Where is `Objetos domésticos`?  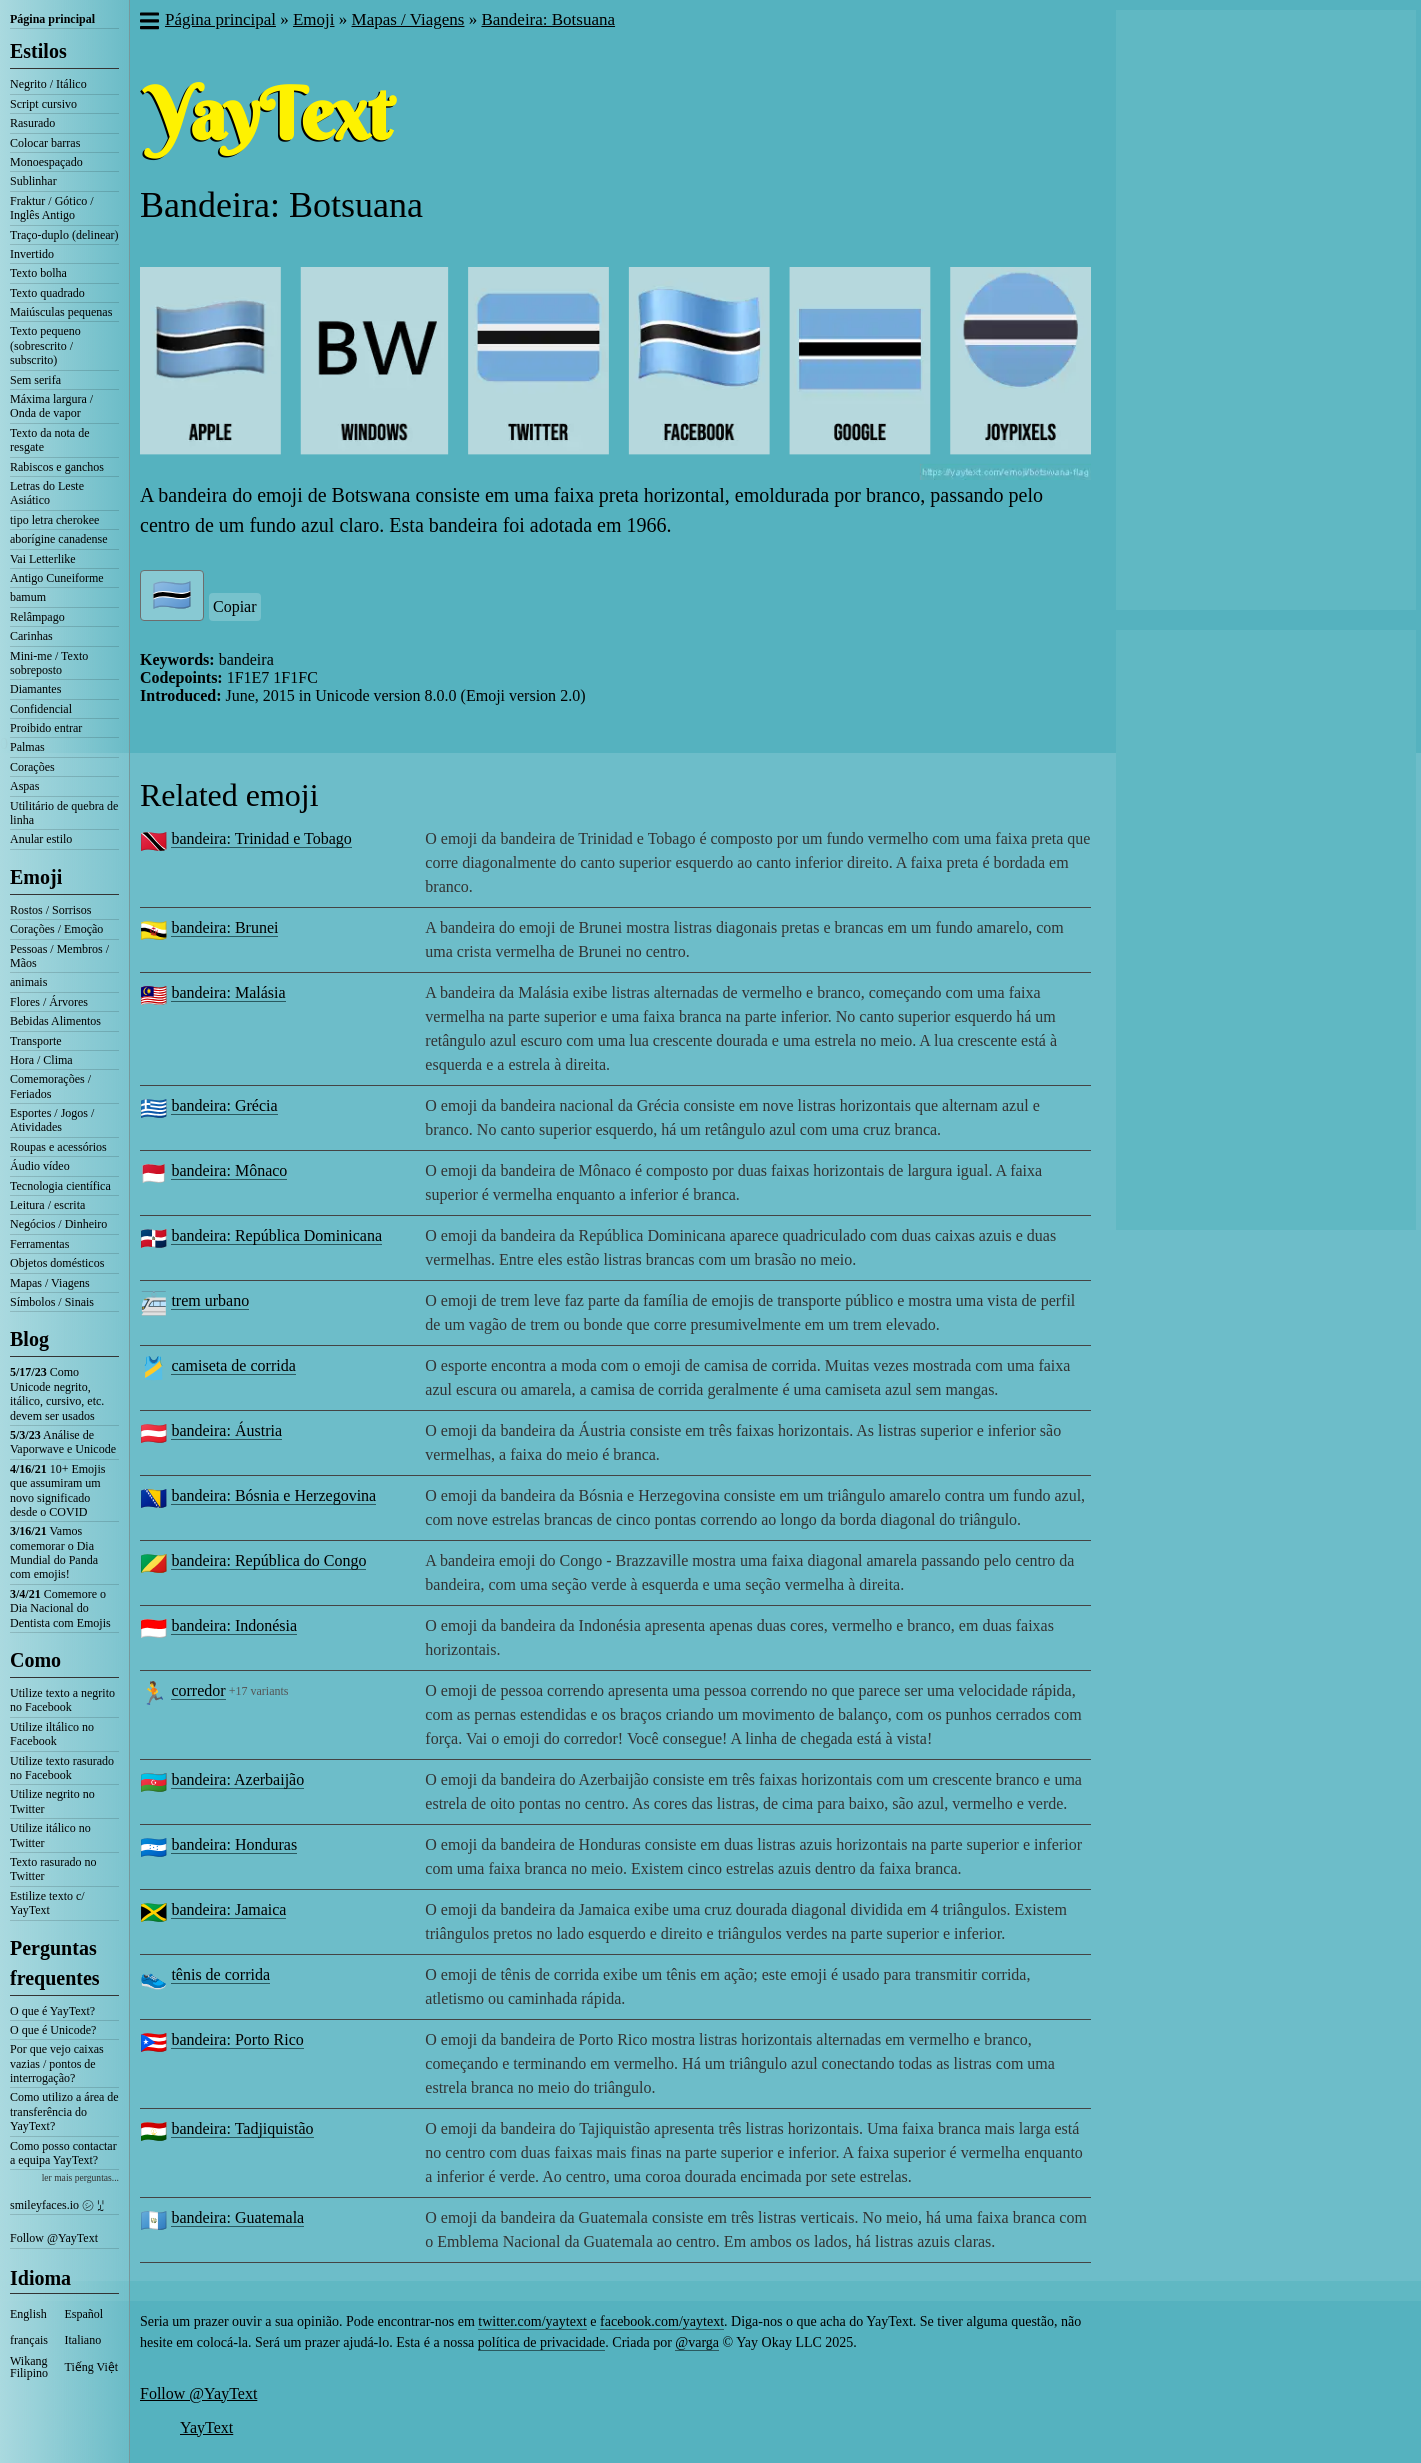
Objetos domésticos is located at coordinates (57, 1263).